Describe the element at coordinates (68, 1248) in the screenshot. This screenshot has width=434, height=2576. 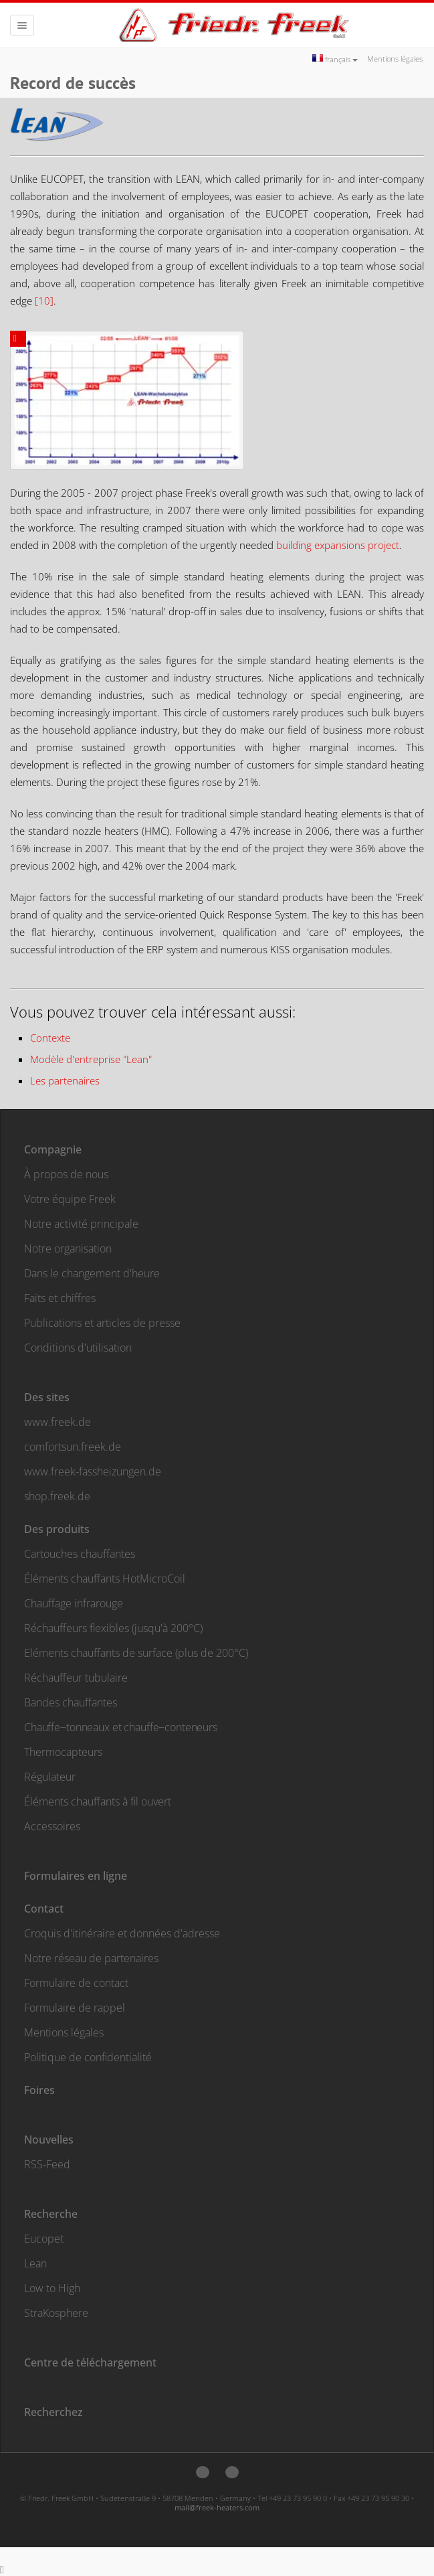
I see `Notre organisation` at that location.